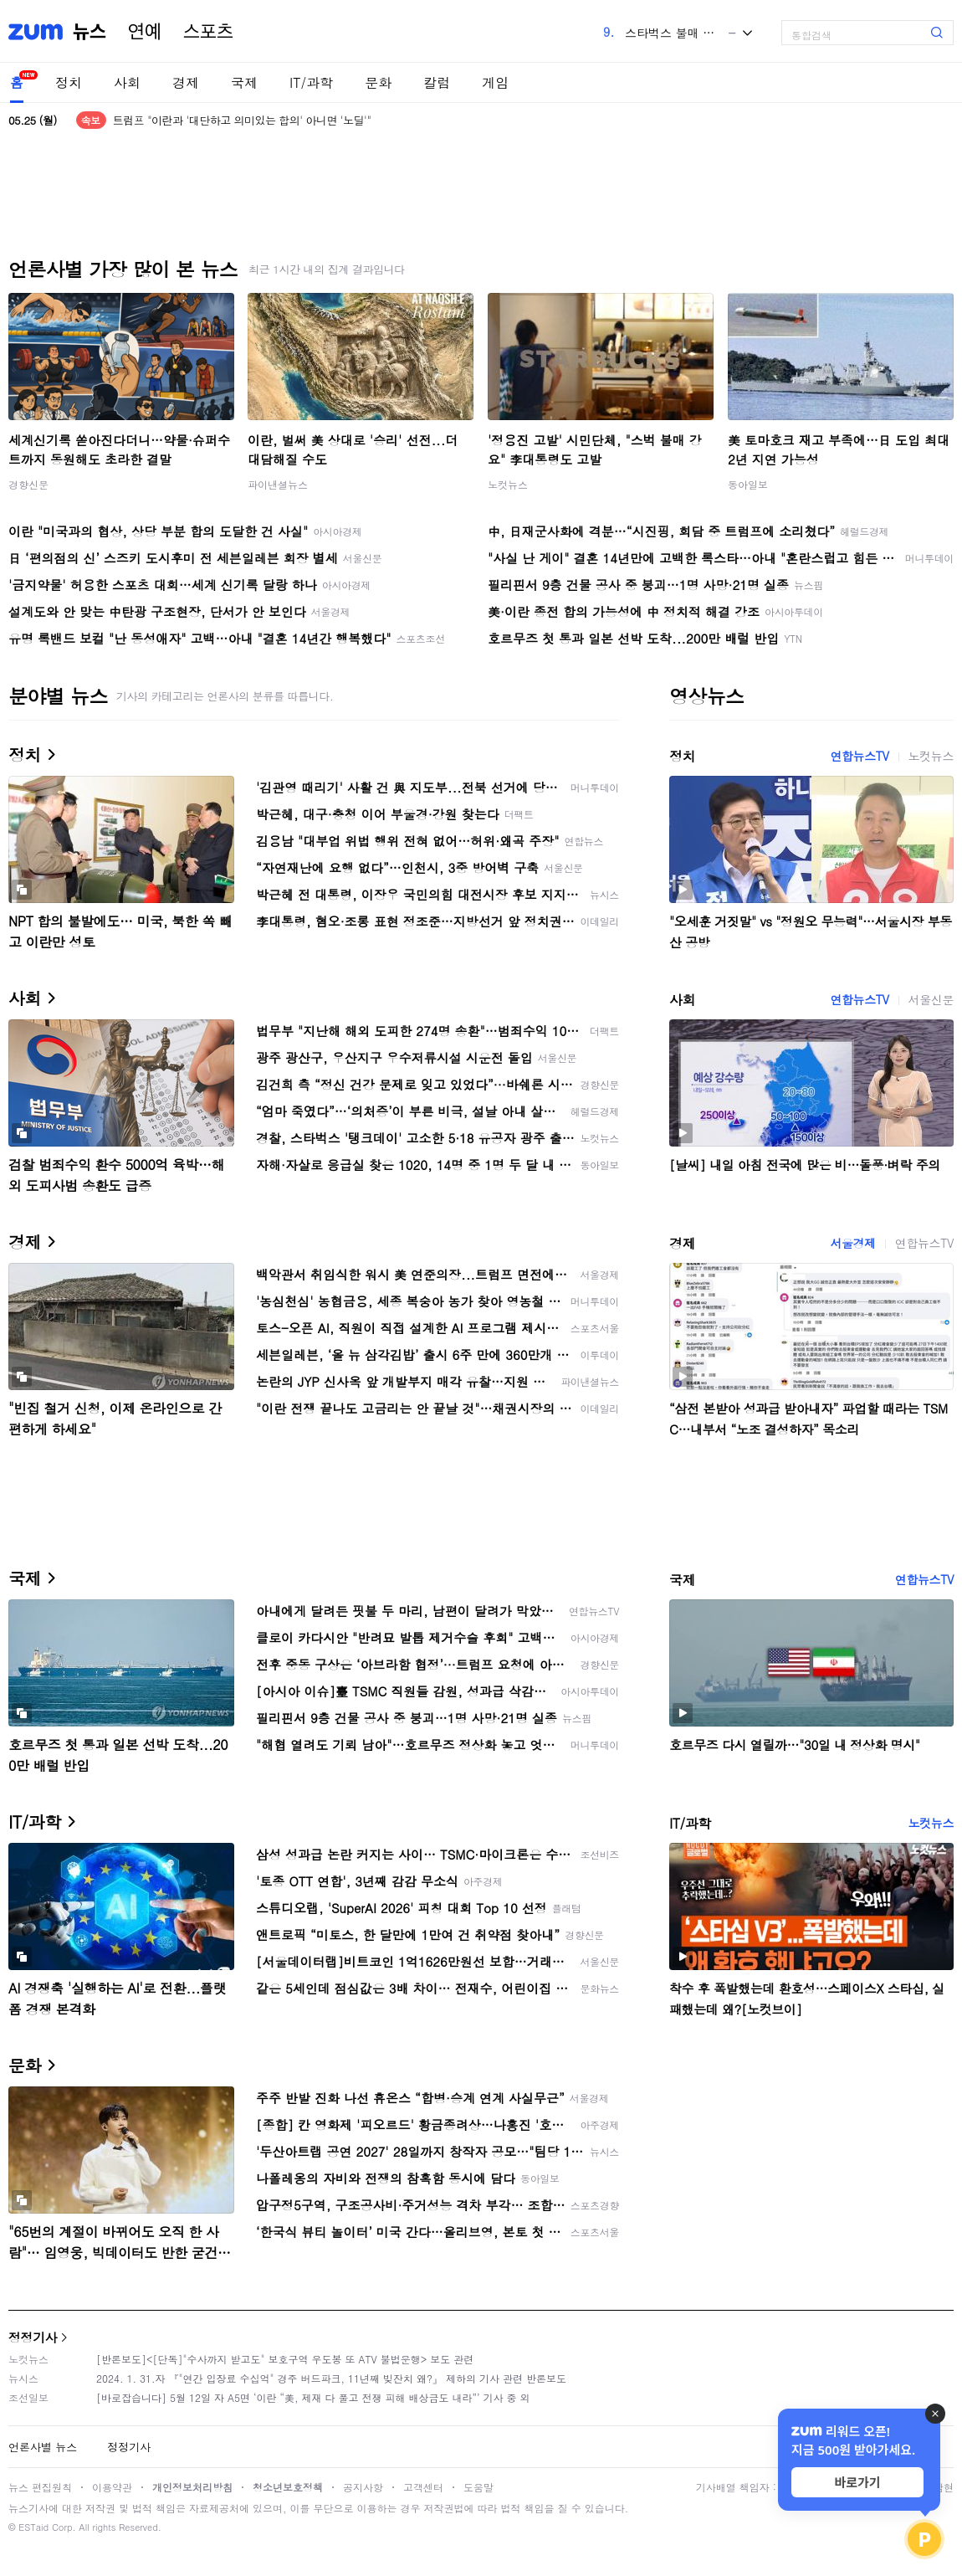 The width and height of the screenshot is (962, 2576). I want to click on 연합뉴스TV, so click(859, 755).